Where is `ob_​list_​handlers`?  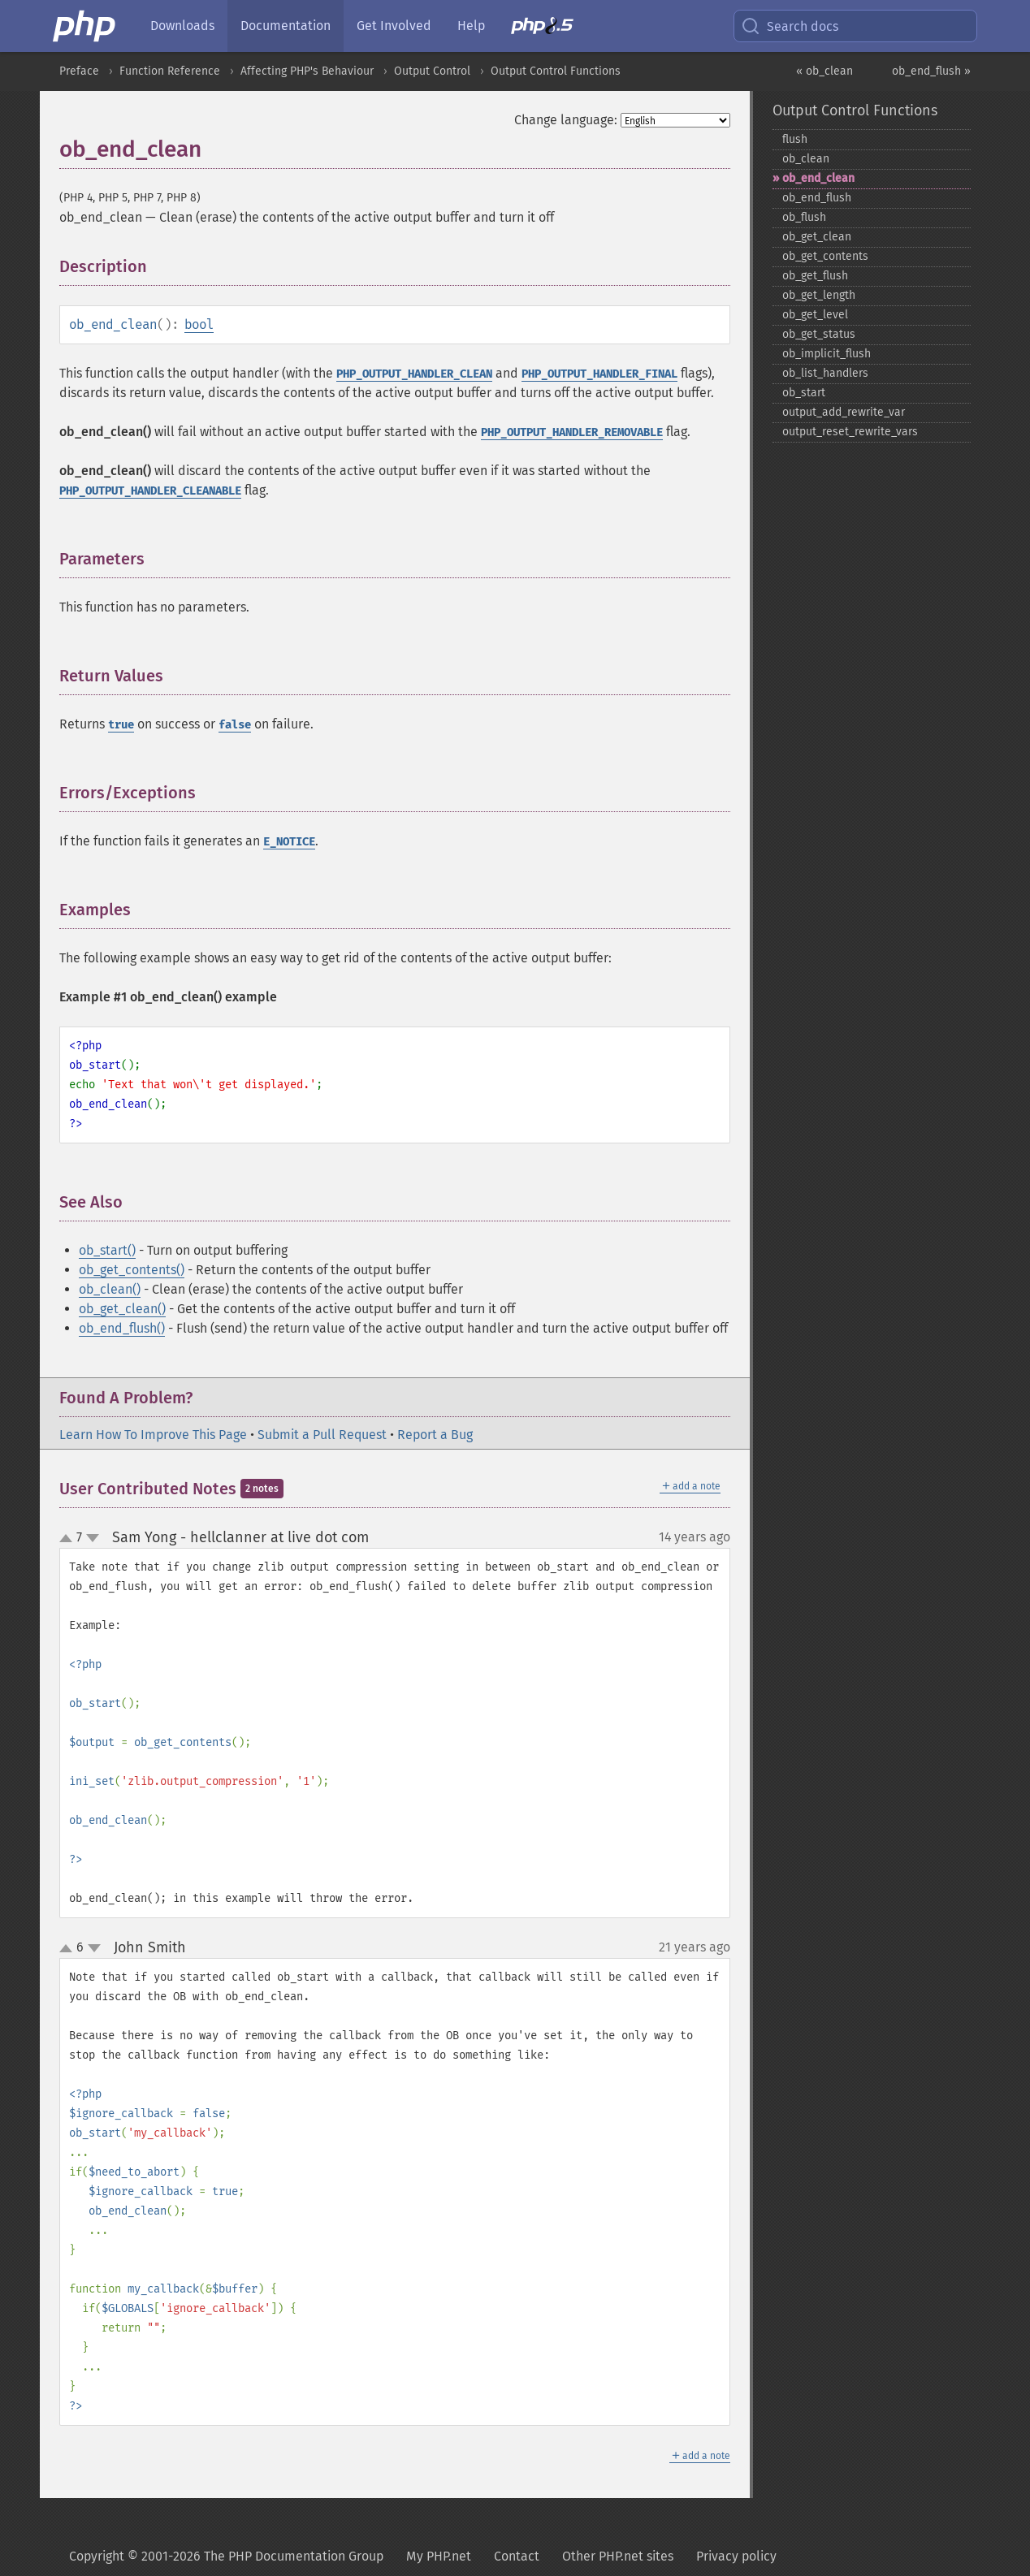 ob_​list_​handlers is located at coordinates (825, 373).